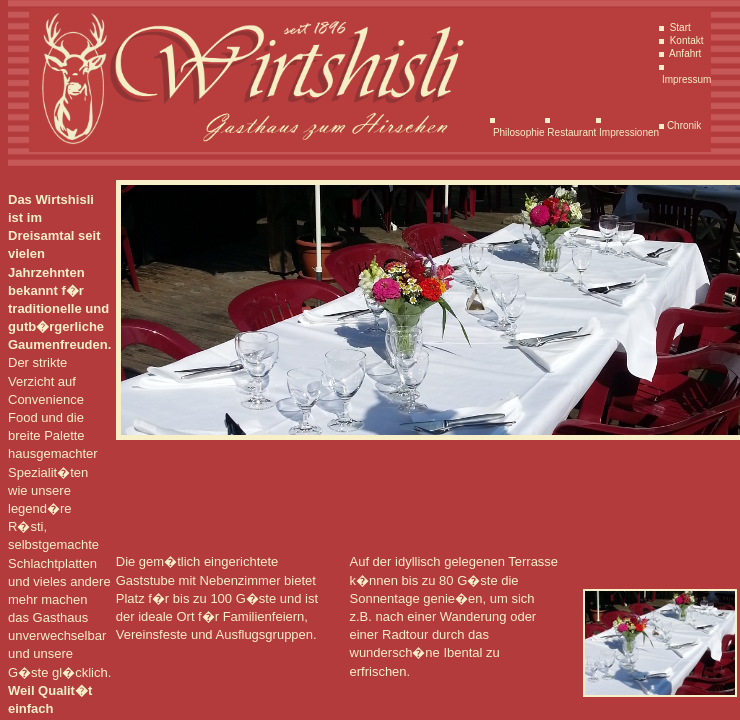 Image resolution: width=740 pixels, height=720 pixels. Describe the element at coordinates (679, 27) in the screenshot. I see `Start` at that location.